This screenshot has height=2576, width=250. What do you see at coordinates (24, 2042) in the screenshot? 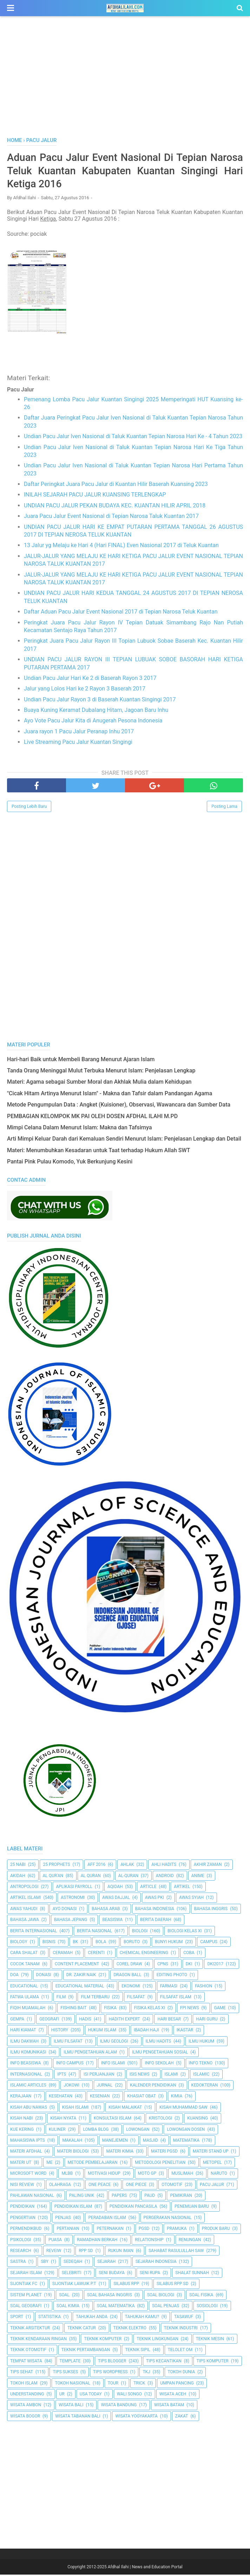
I see `Ilmu Dakwah` at bounding box center [24, 2042].